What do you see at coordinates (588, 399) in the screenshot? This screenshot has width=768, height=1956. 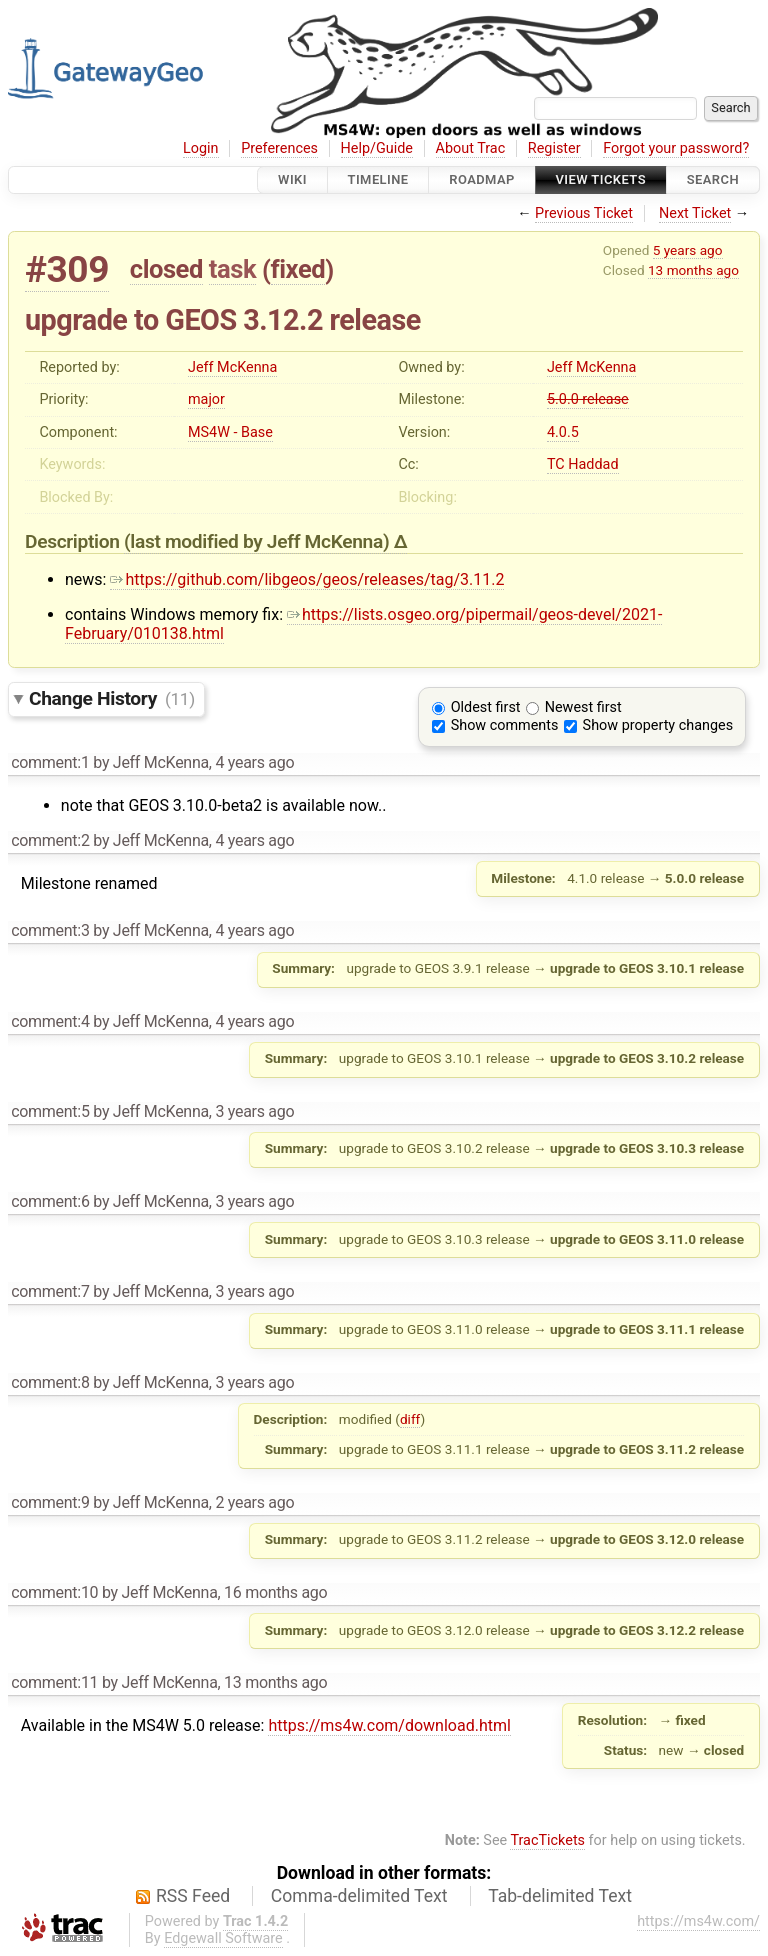 I see `5.0.0 release` at bounding box center [588, 399].